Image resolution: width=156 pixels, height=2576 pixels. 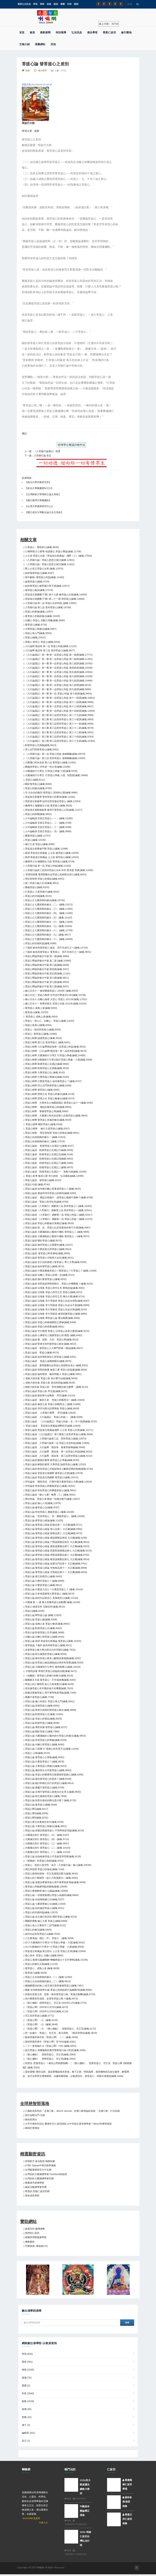 What do you see at coordinates (42, 494) in the screenshot?
I see `台灣師範大學博碩士論文系統` at bounding box center [42, 494].